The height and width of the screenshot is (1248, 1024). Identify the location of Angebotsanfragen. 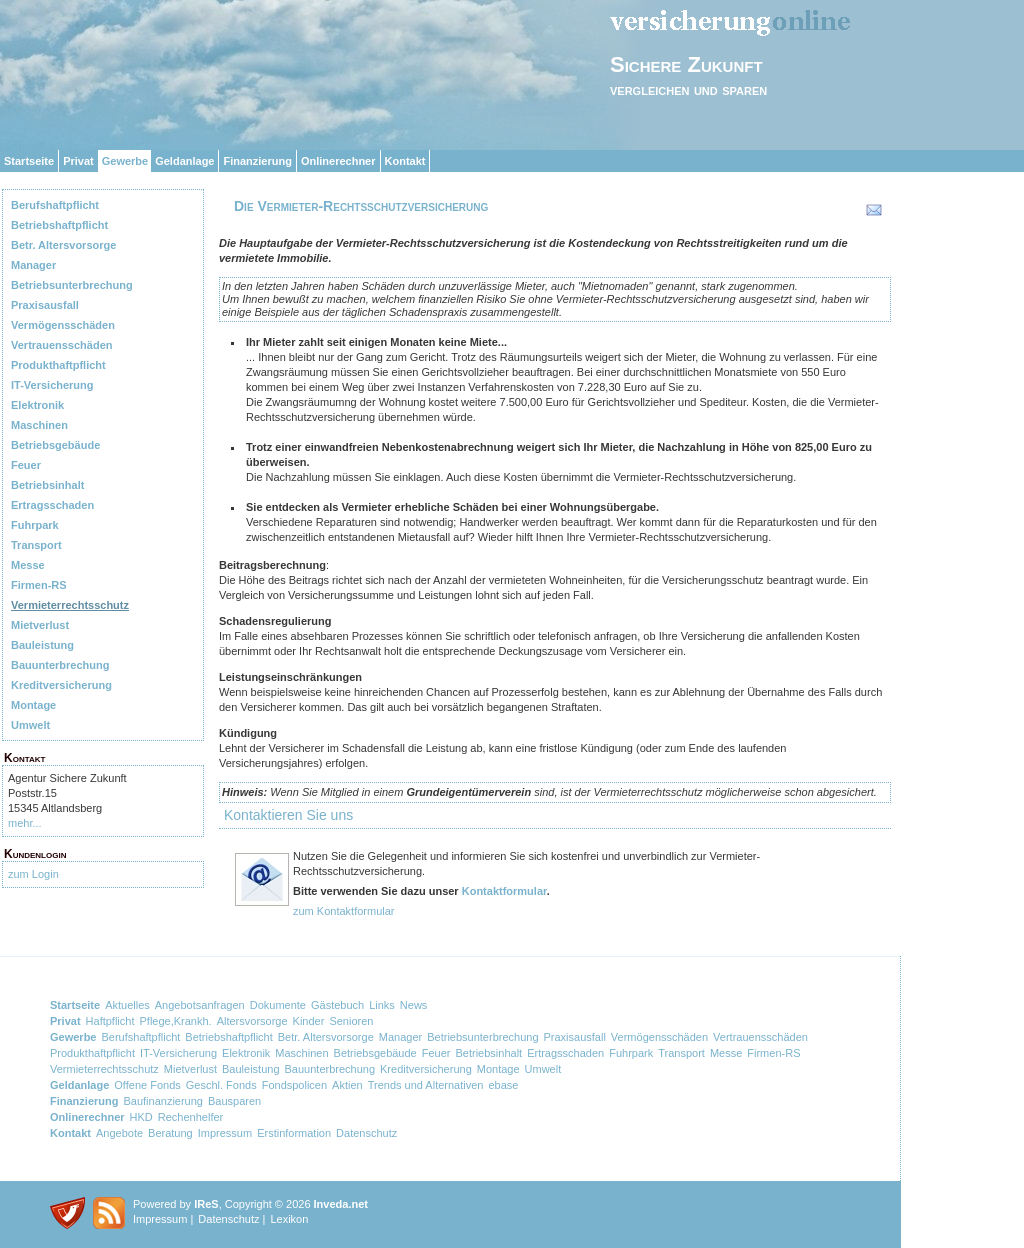
(200, 1005).